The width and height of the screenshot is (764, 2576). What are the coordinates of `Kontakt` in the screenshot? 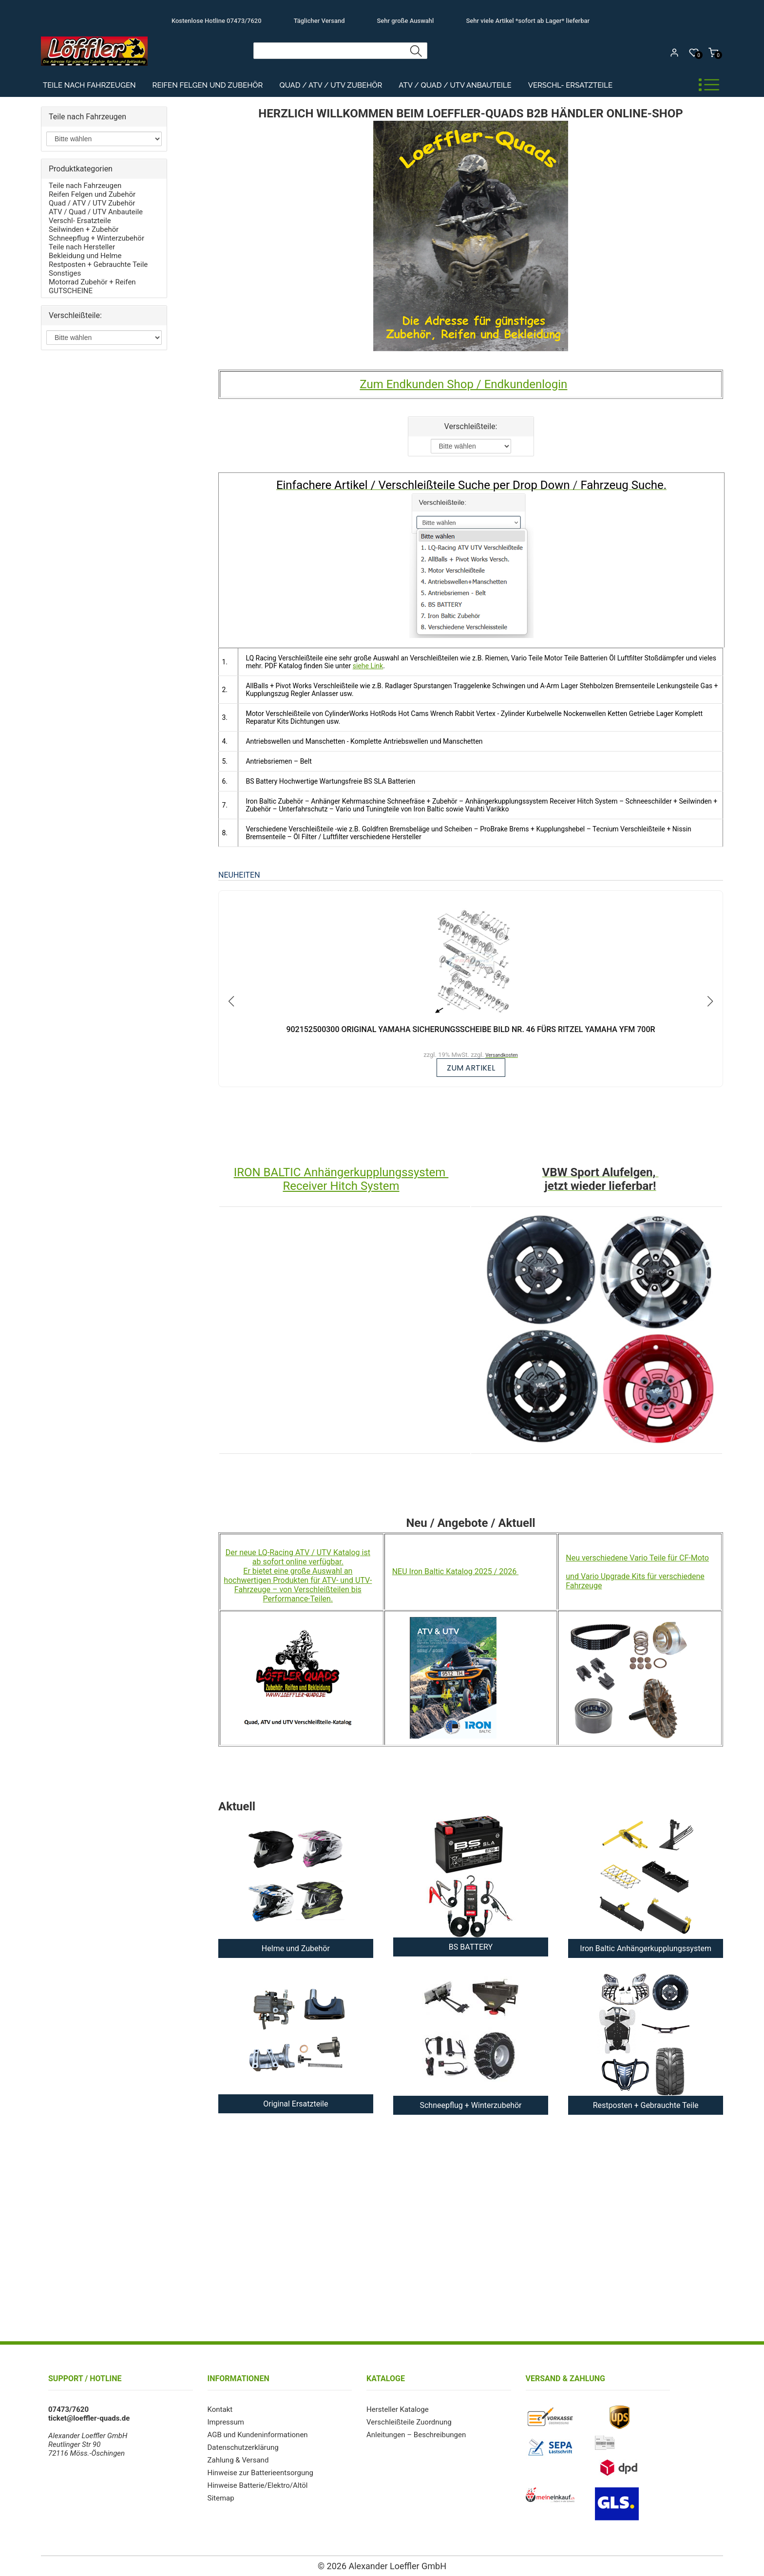 It's located at (220, 2409).